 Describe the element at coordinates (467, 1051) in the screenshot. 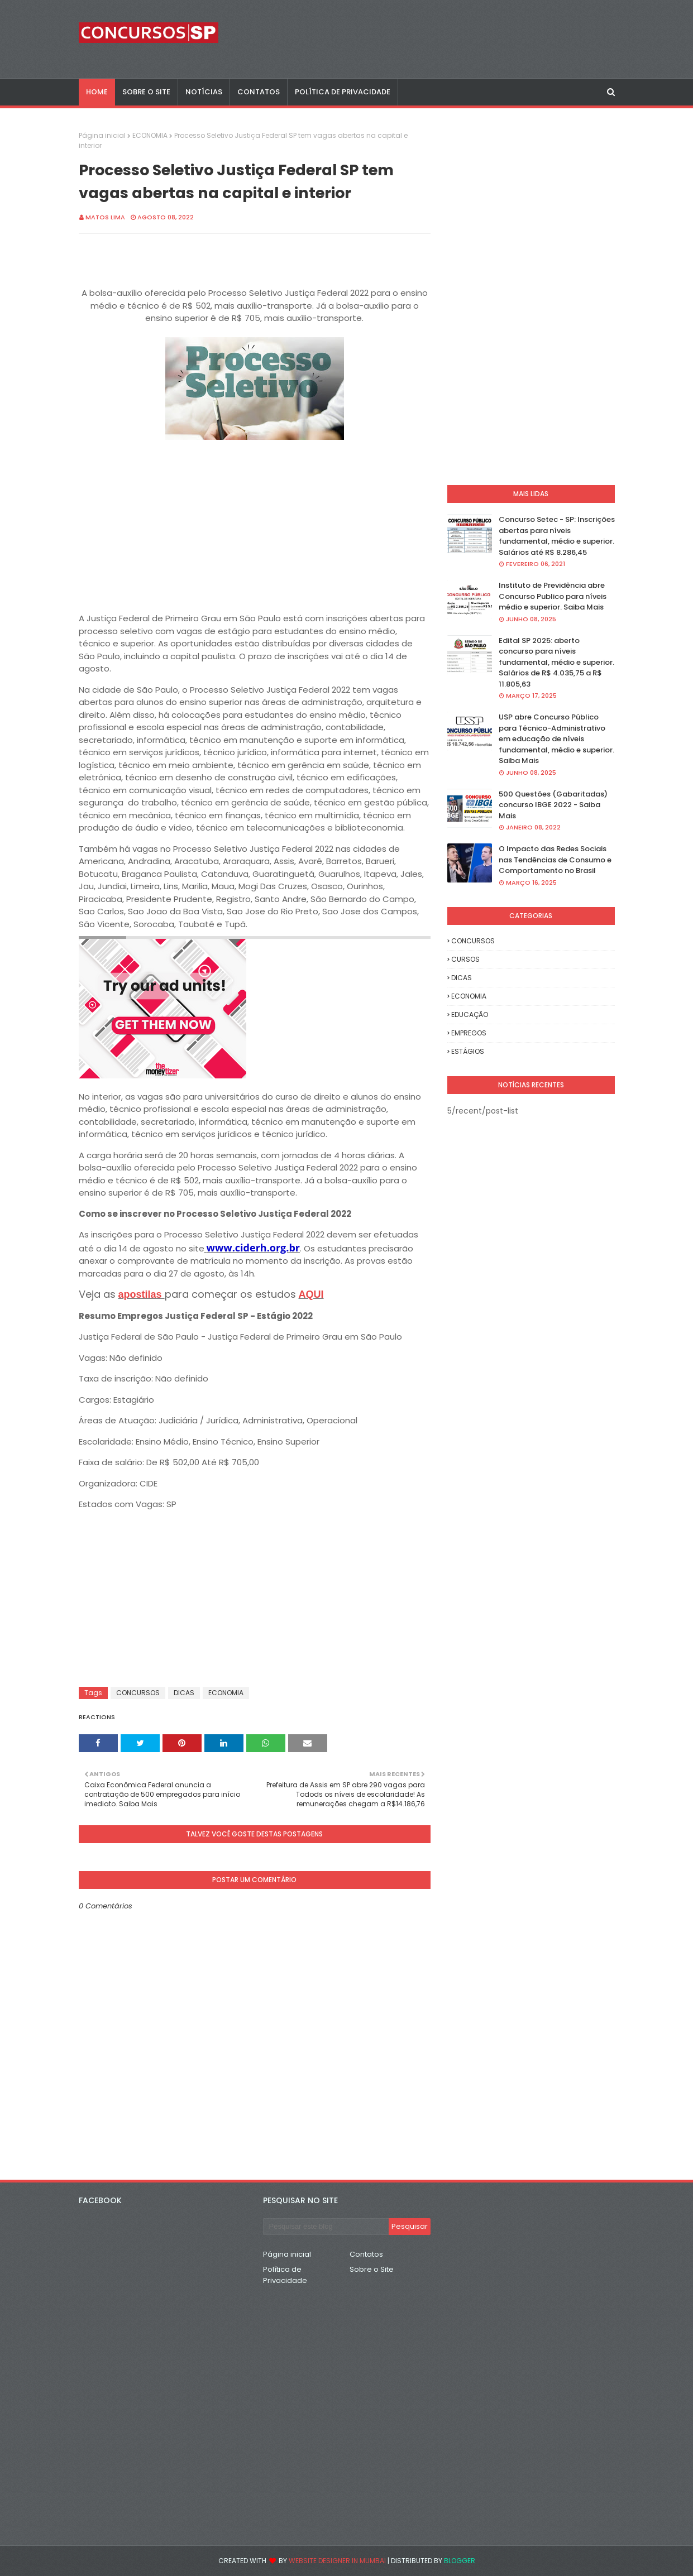

I see `ESTÁGIOS` at that location.